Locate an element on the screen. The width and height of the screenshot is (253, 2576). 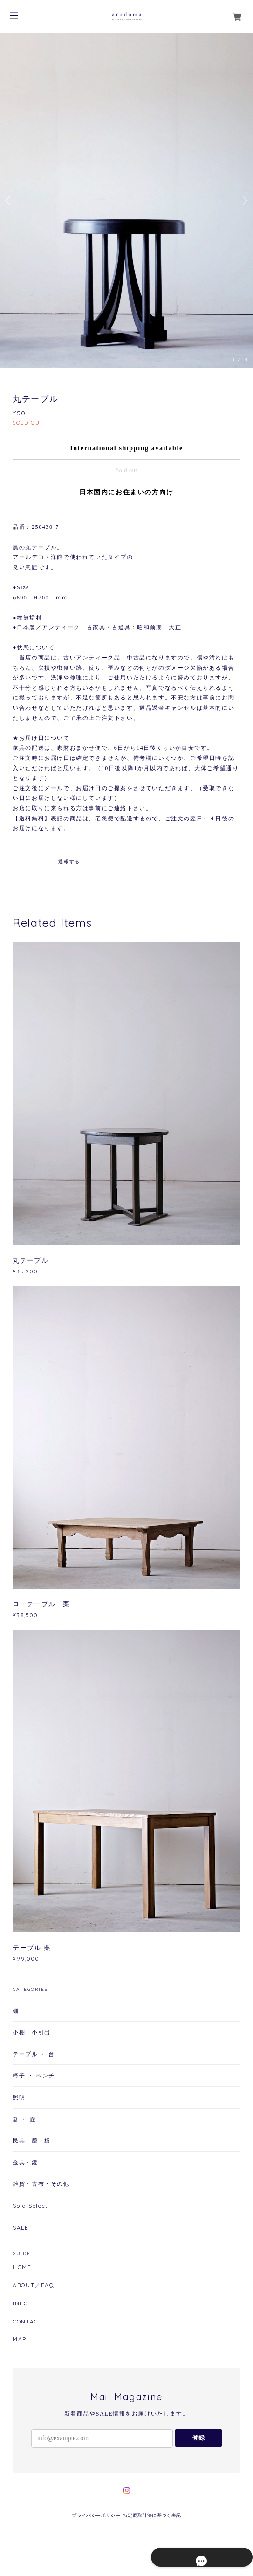
特定商取引法に基づく表記 is located at coordinates (152, 2515).